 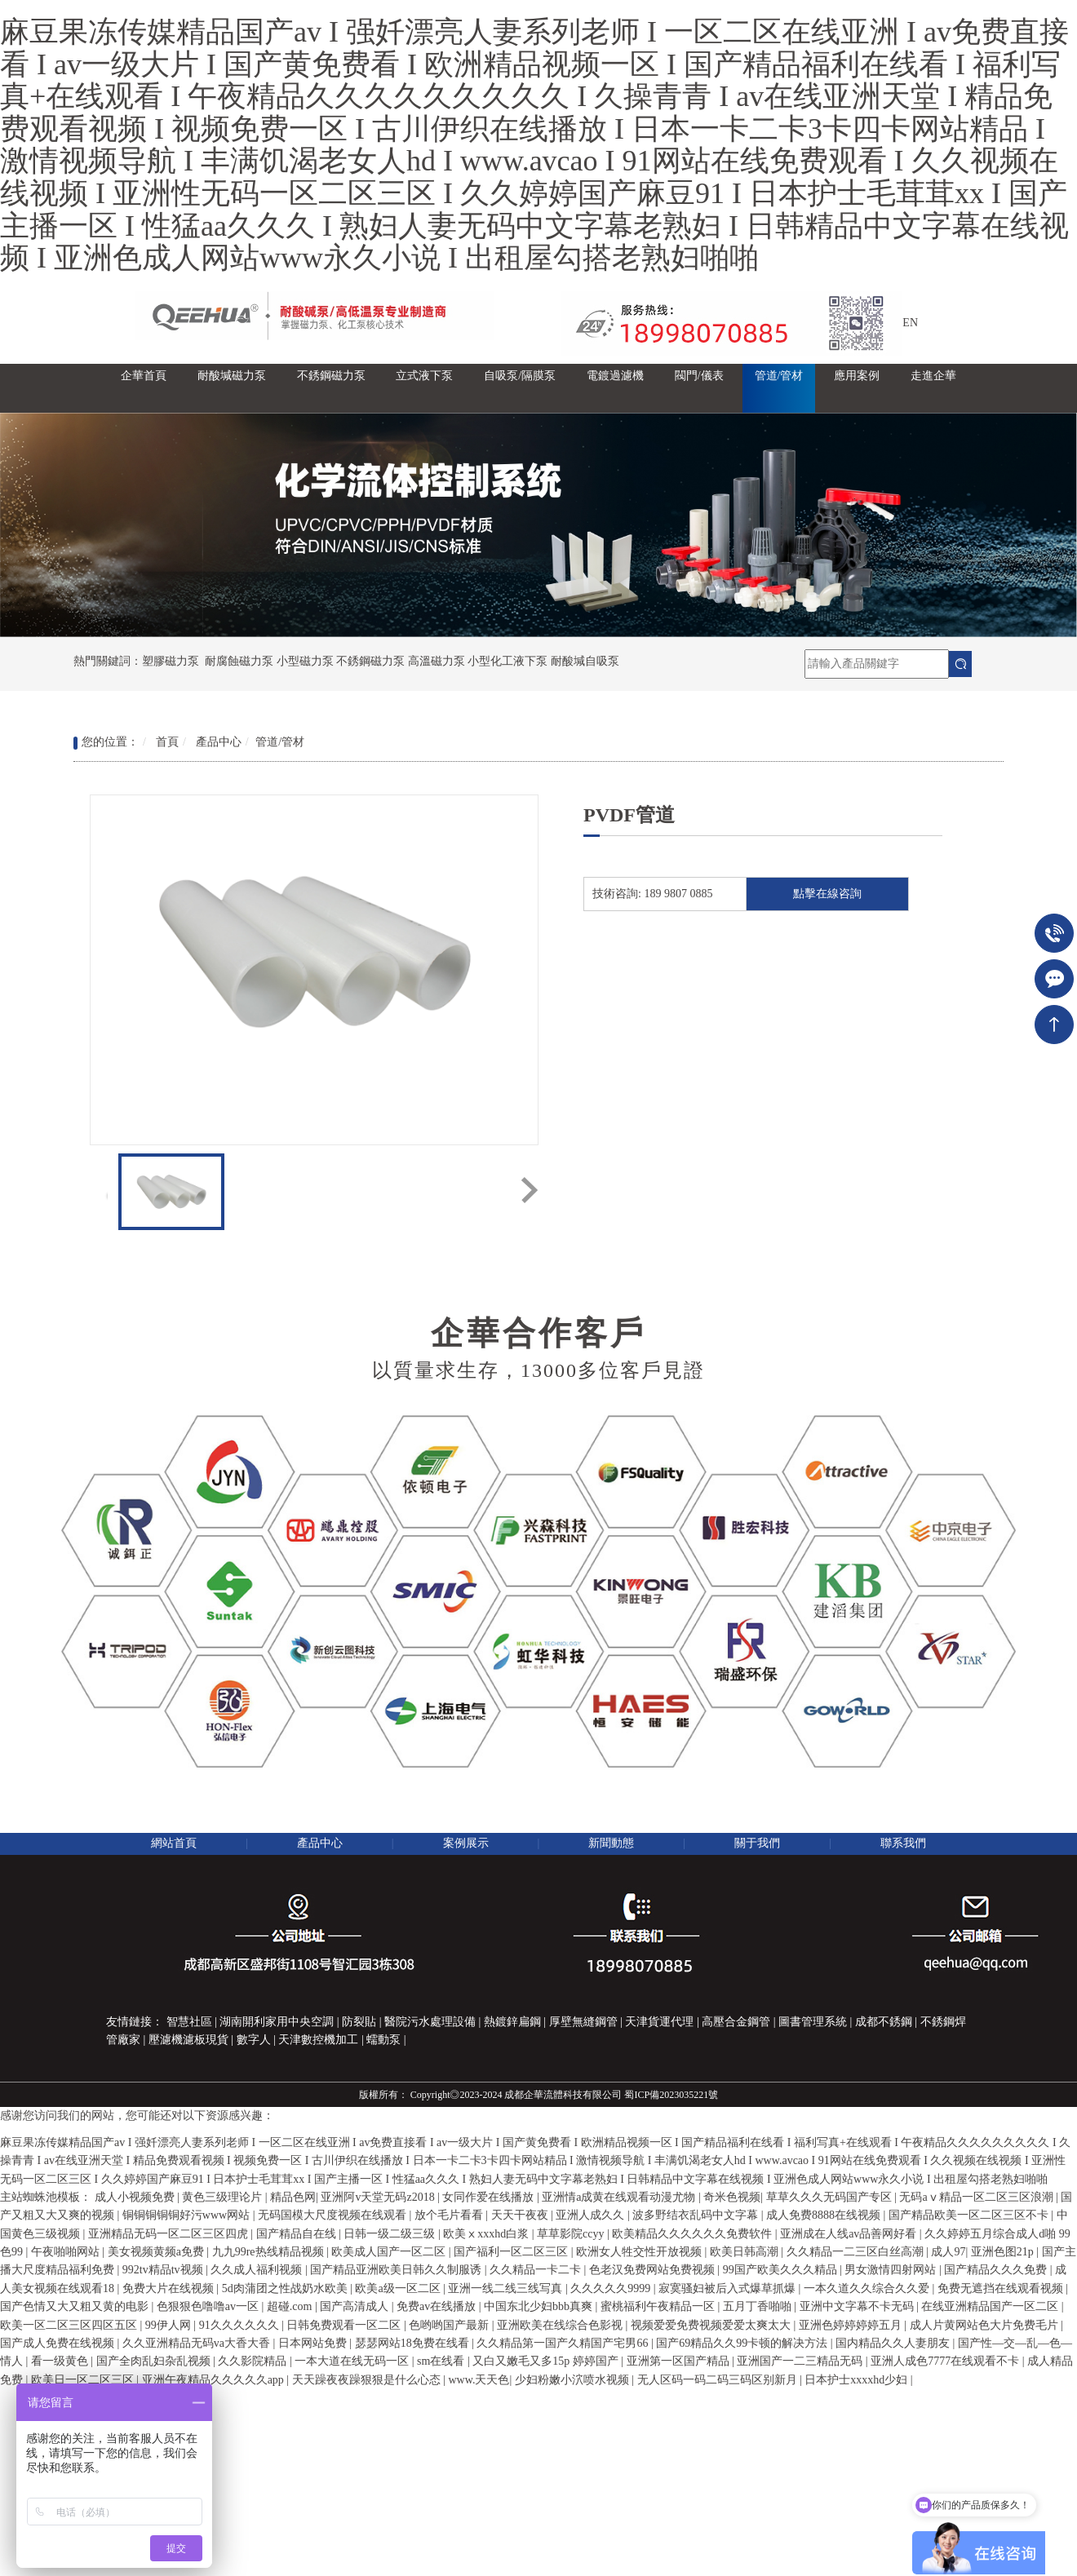 What do you see at coordinates (850, 2234) in the screenshot?
I see `亚洲成在人线av品善网好看` at bounding box center [850, 2234].